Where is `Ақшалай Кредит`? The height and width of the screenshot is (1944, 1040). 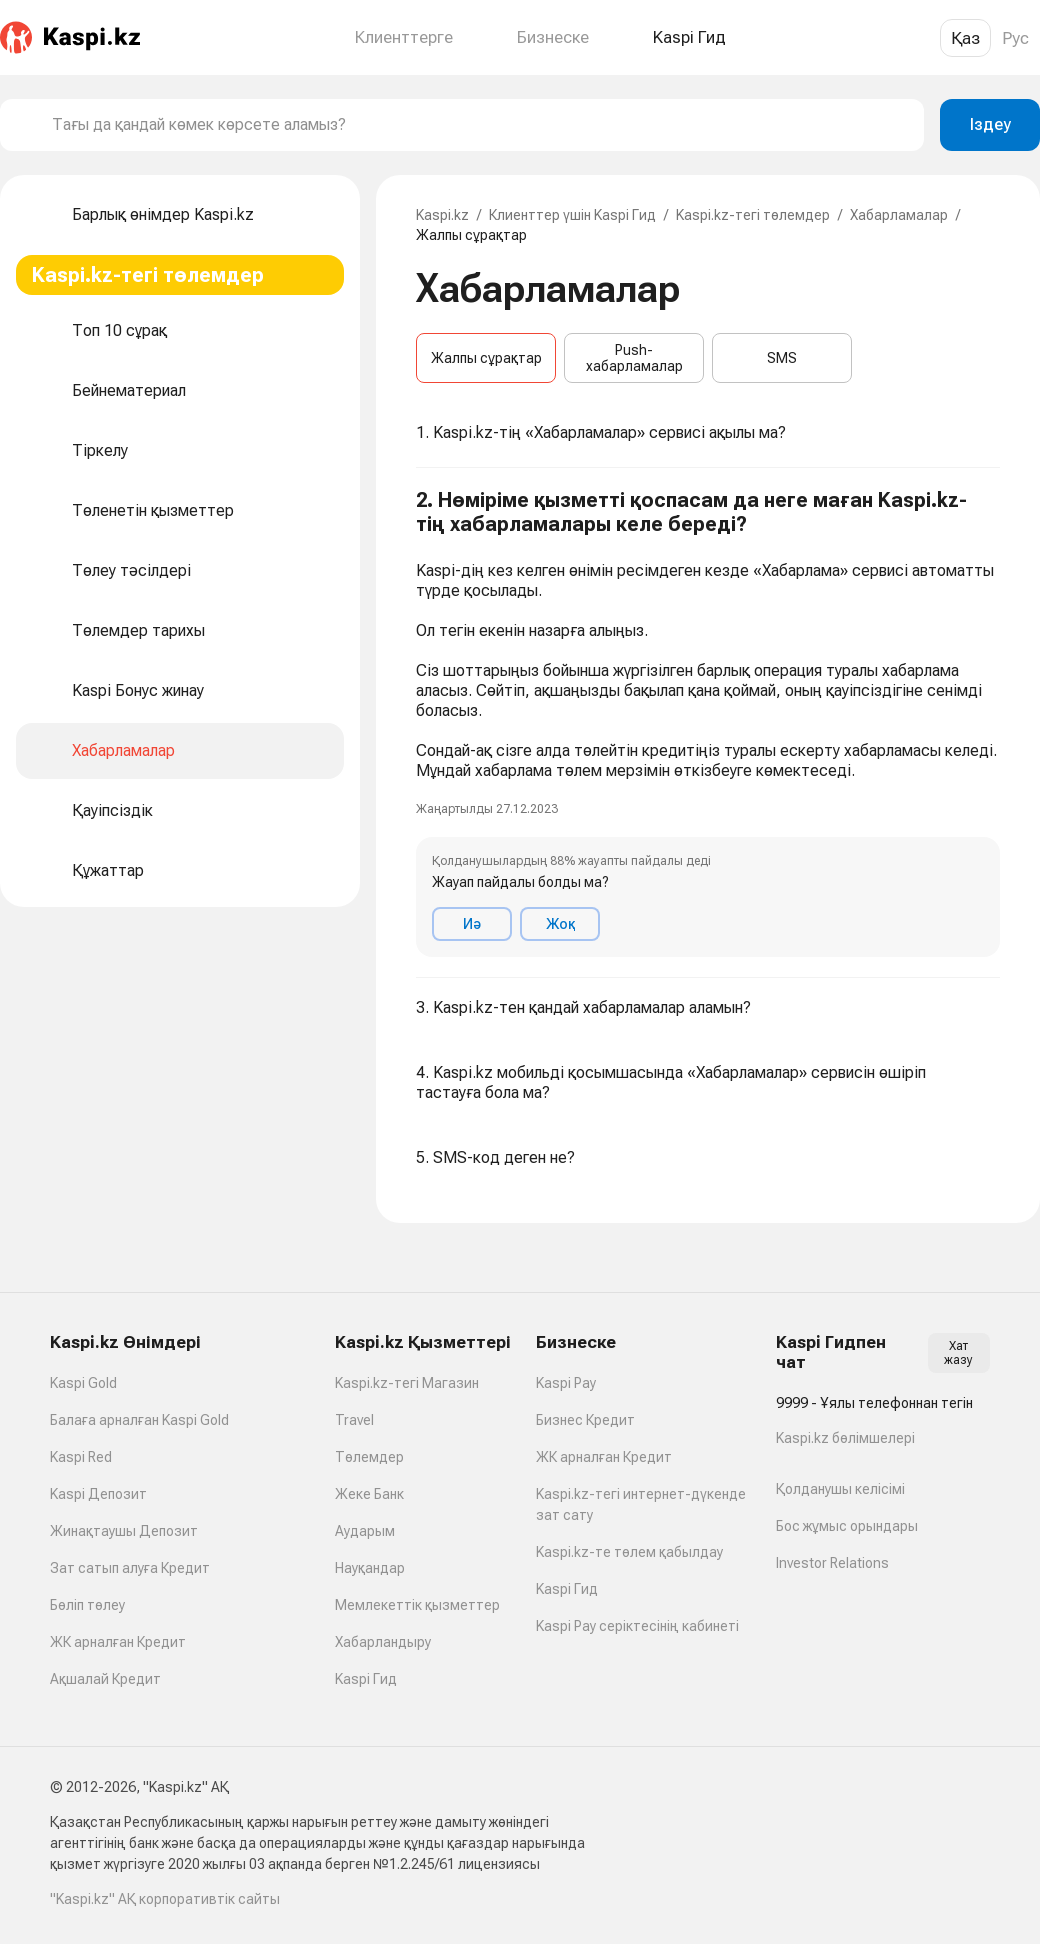
Ақшалай Кредит is located at coordinates (105, 1679).